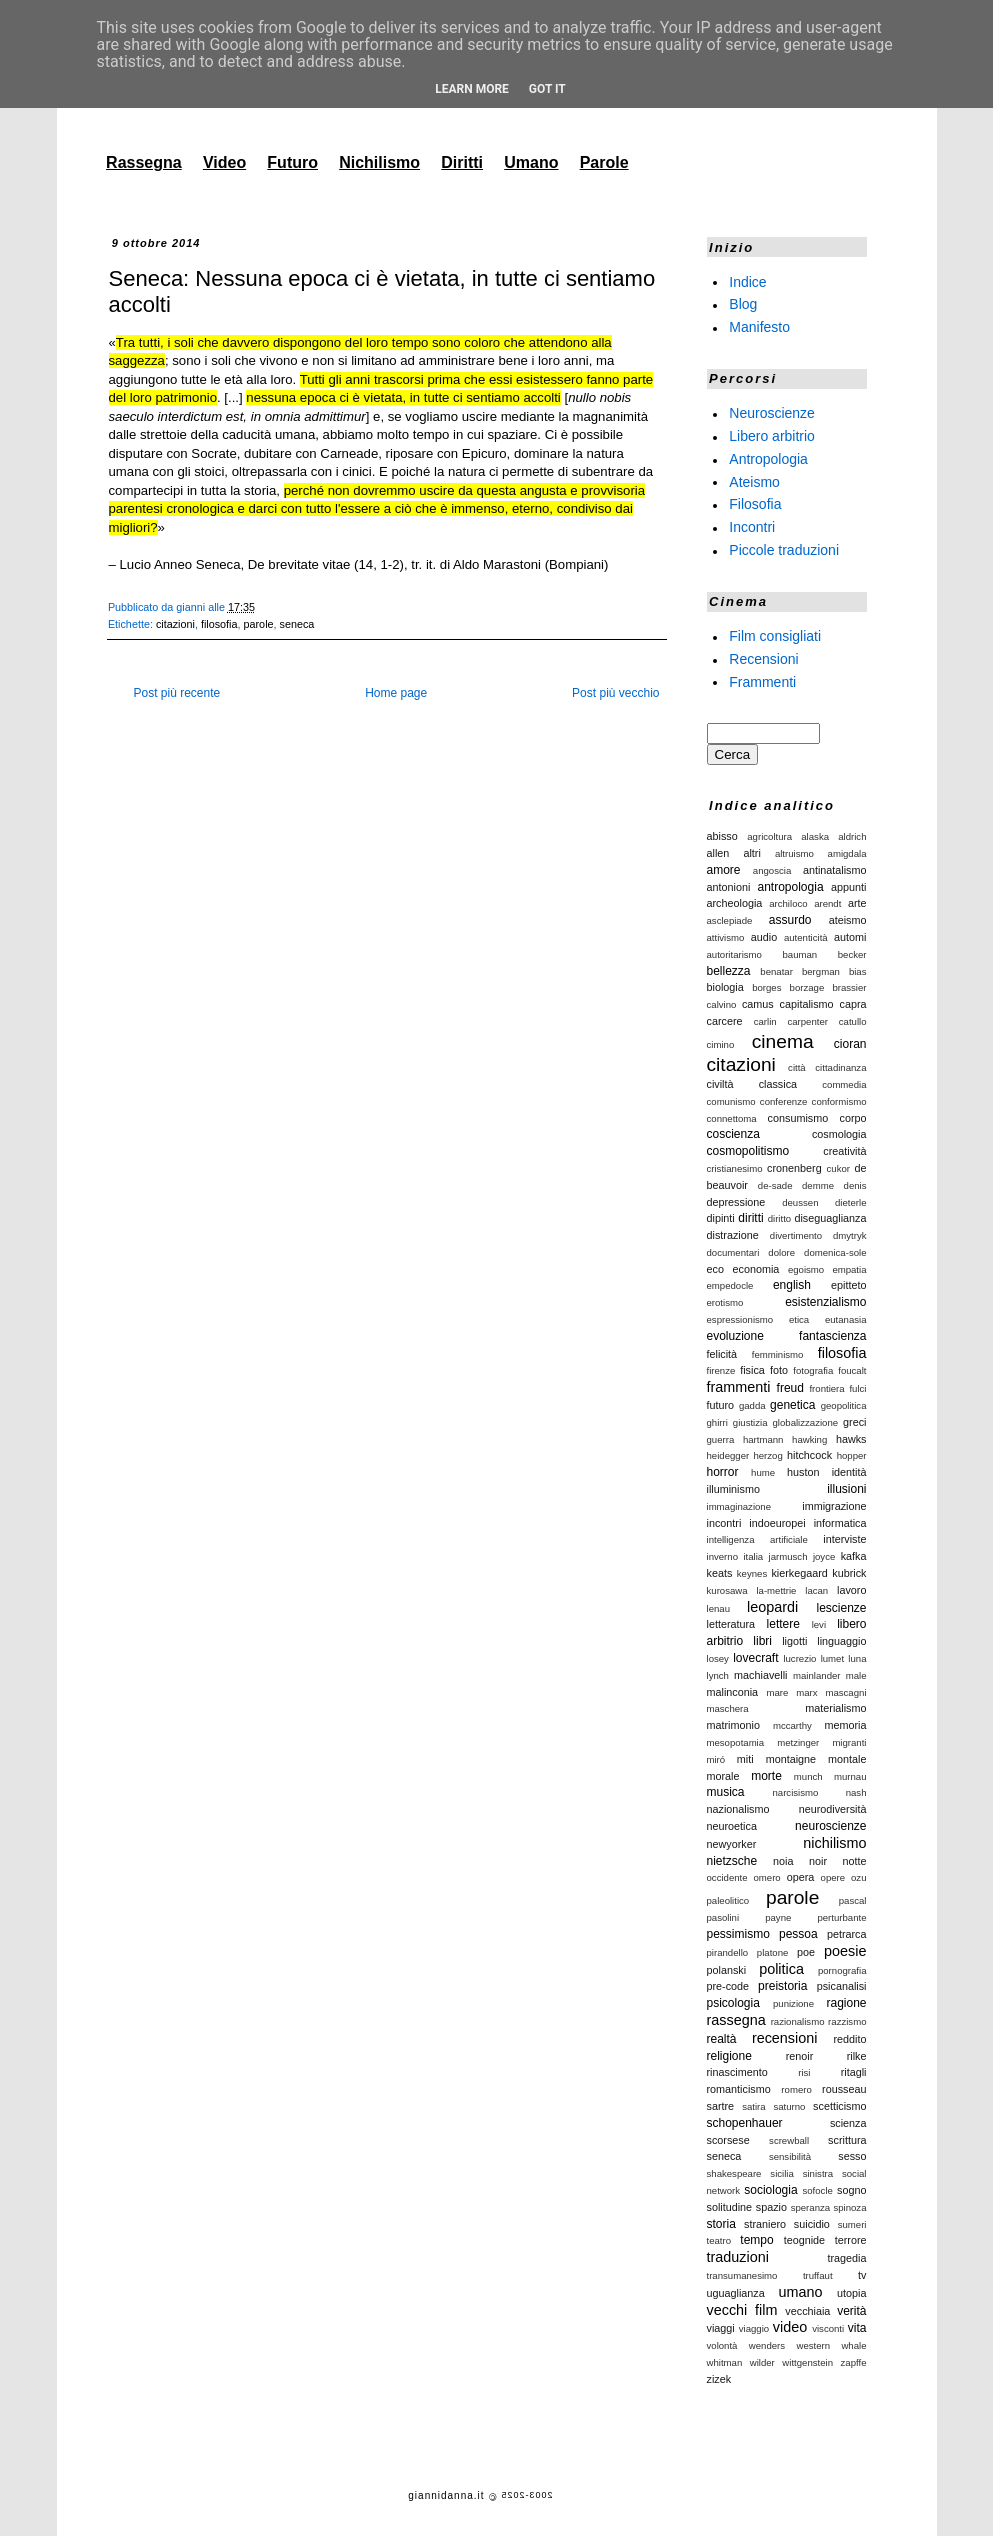 This screenshot has height=2536, width=993. What do you see at coordinates (833, 1809) in the screenshot?
I see `neurodiversità` at bounding box center [833, 1809].